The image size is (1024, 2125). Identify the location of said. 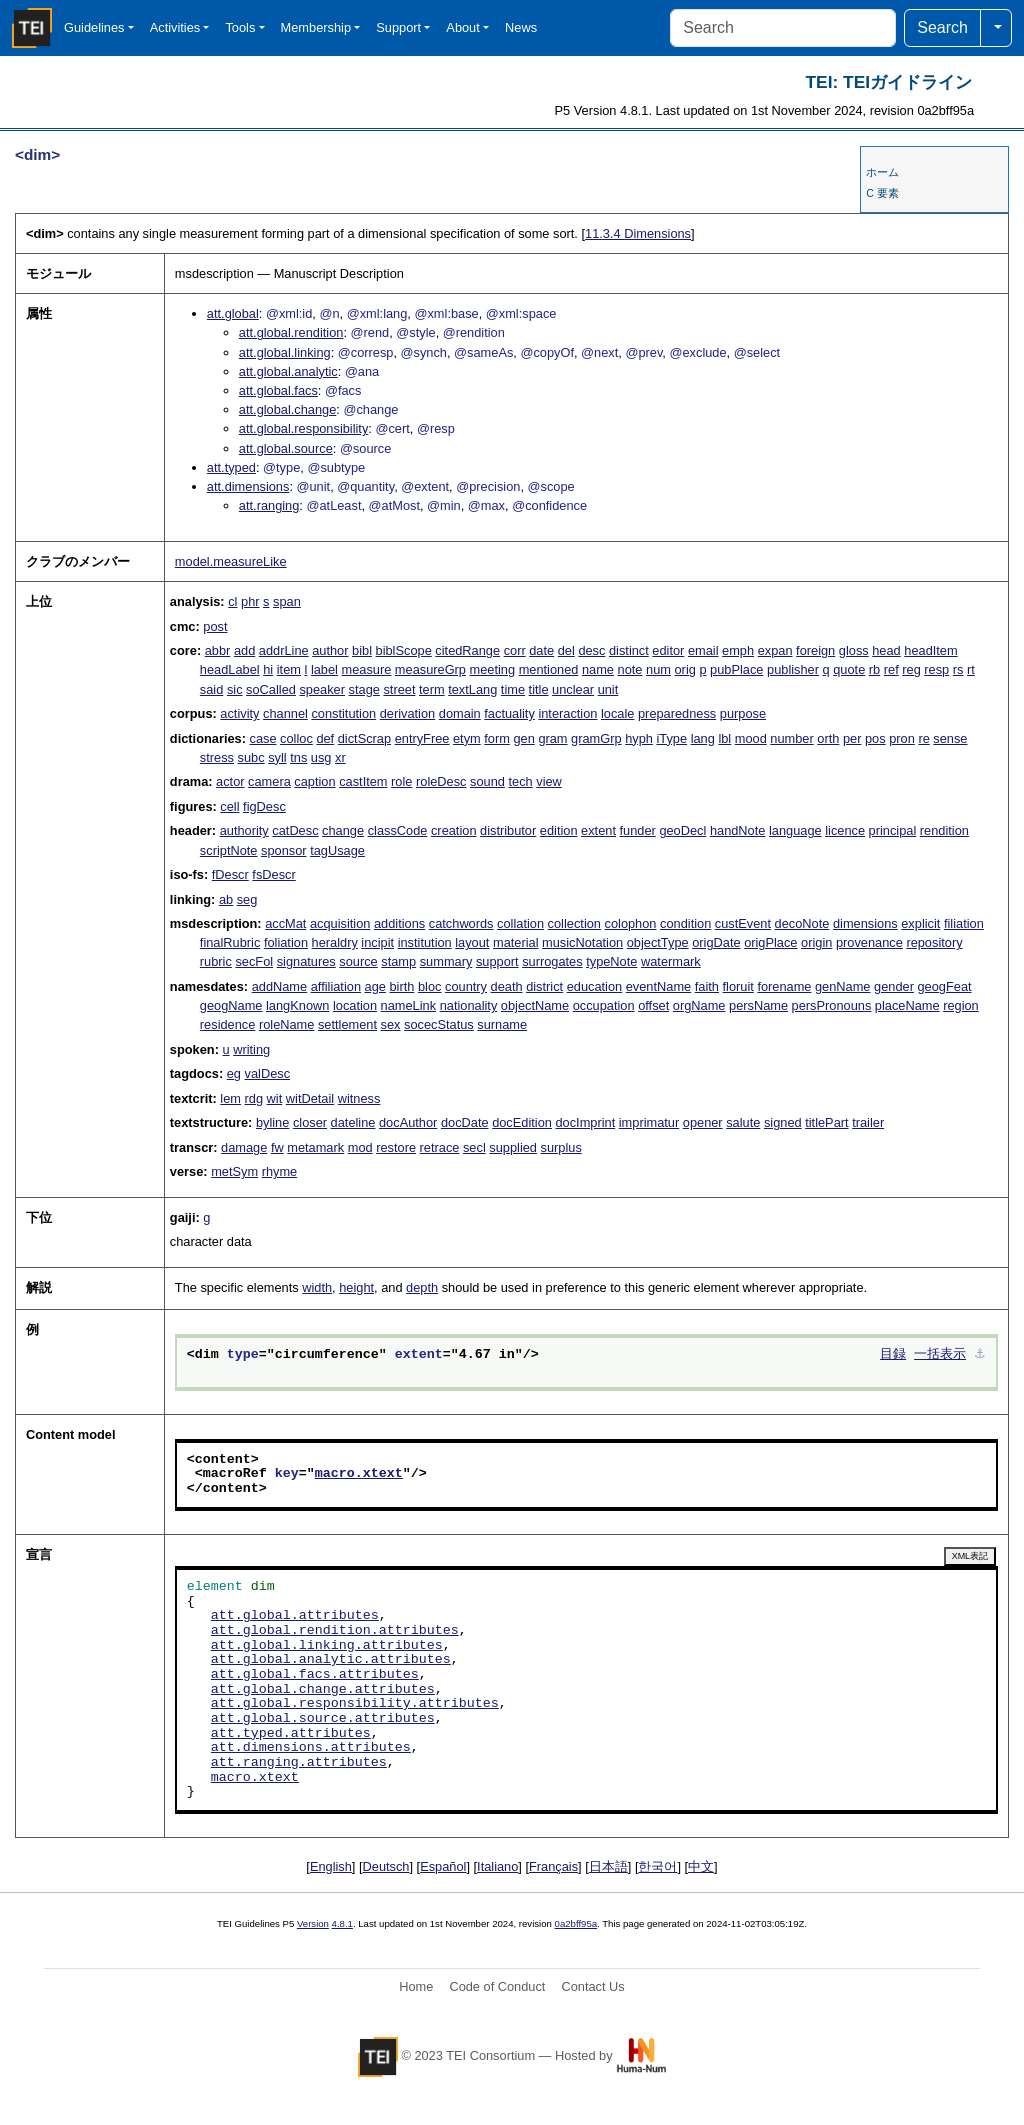
(211, 689).